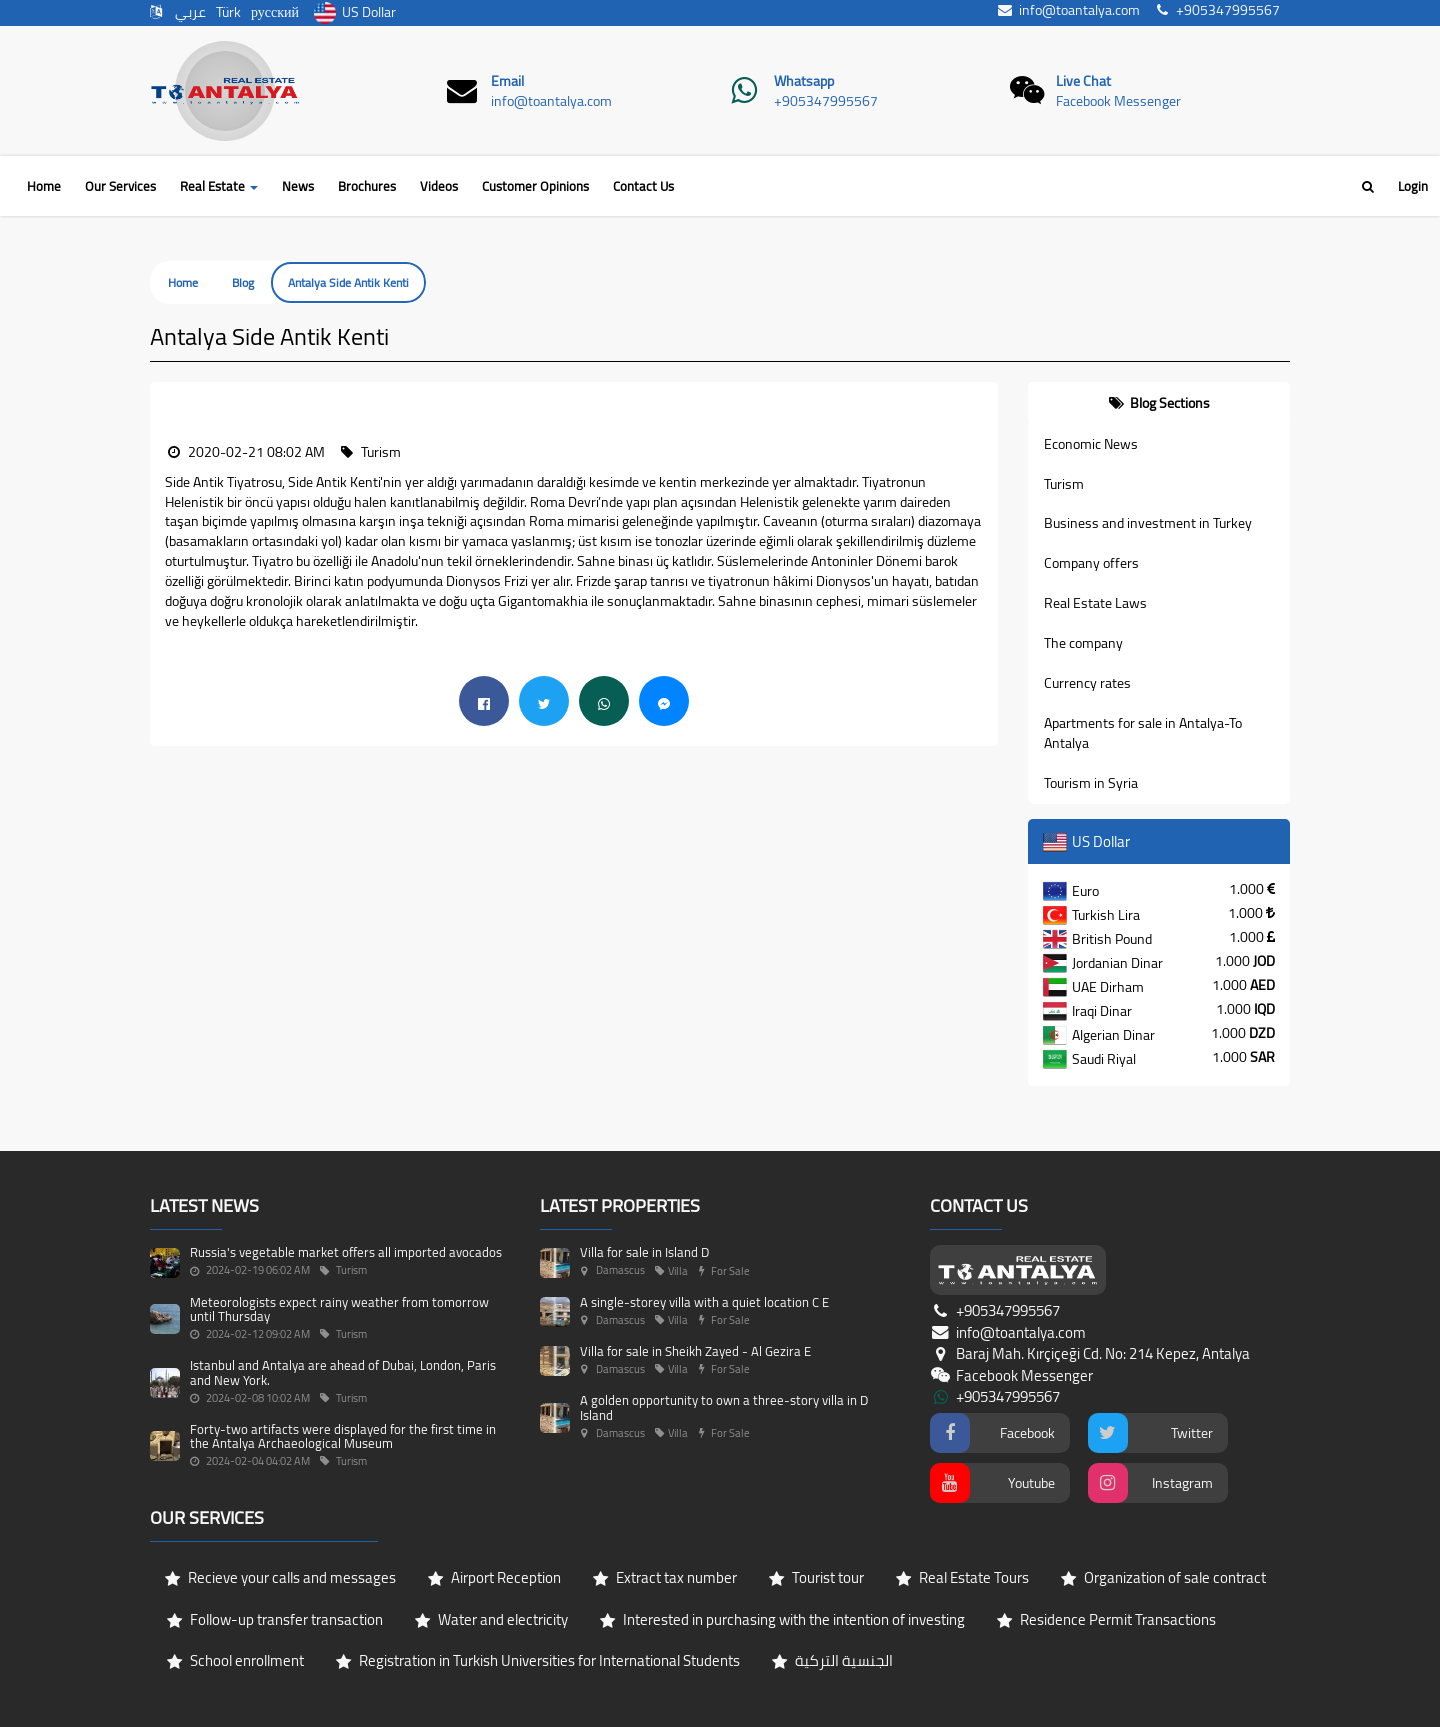 Image resolution: width=1440 pixels, height=1727 pixels. I want to click on [tab], so click(1159, 403).